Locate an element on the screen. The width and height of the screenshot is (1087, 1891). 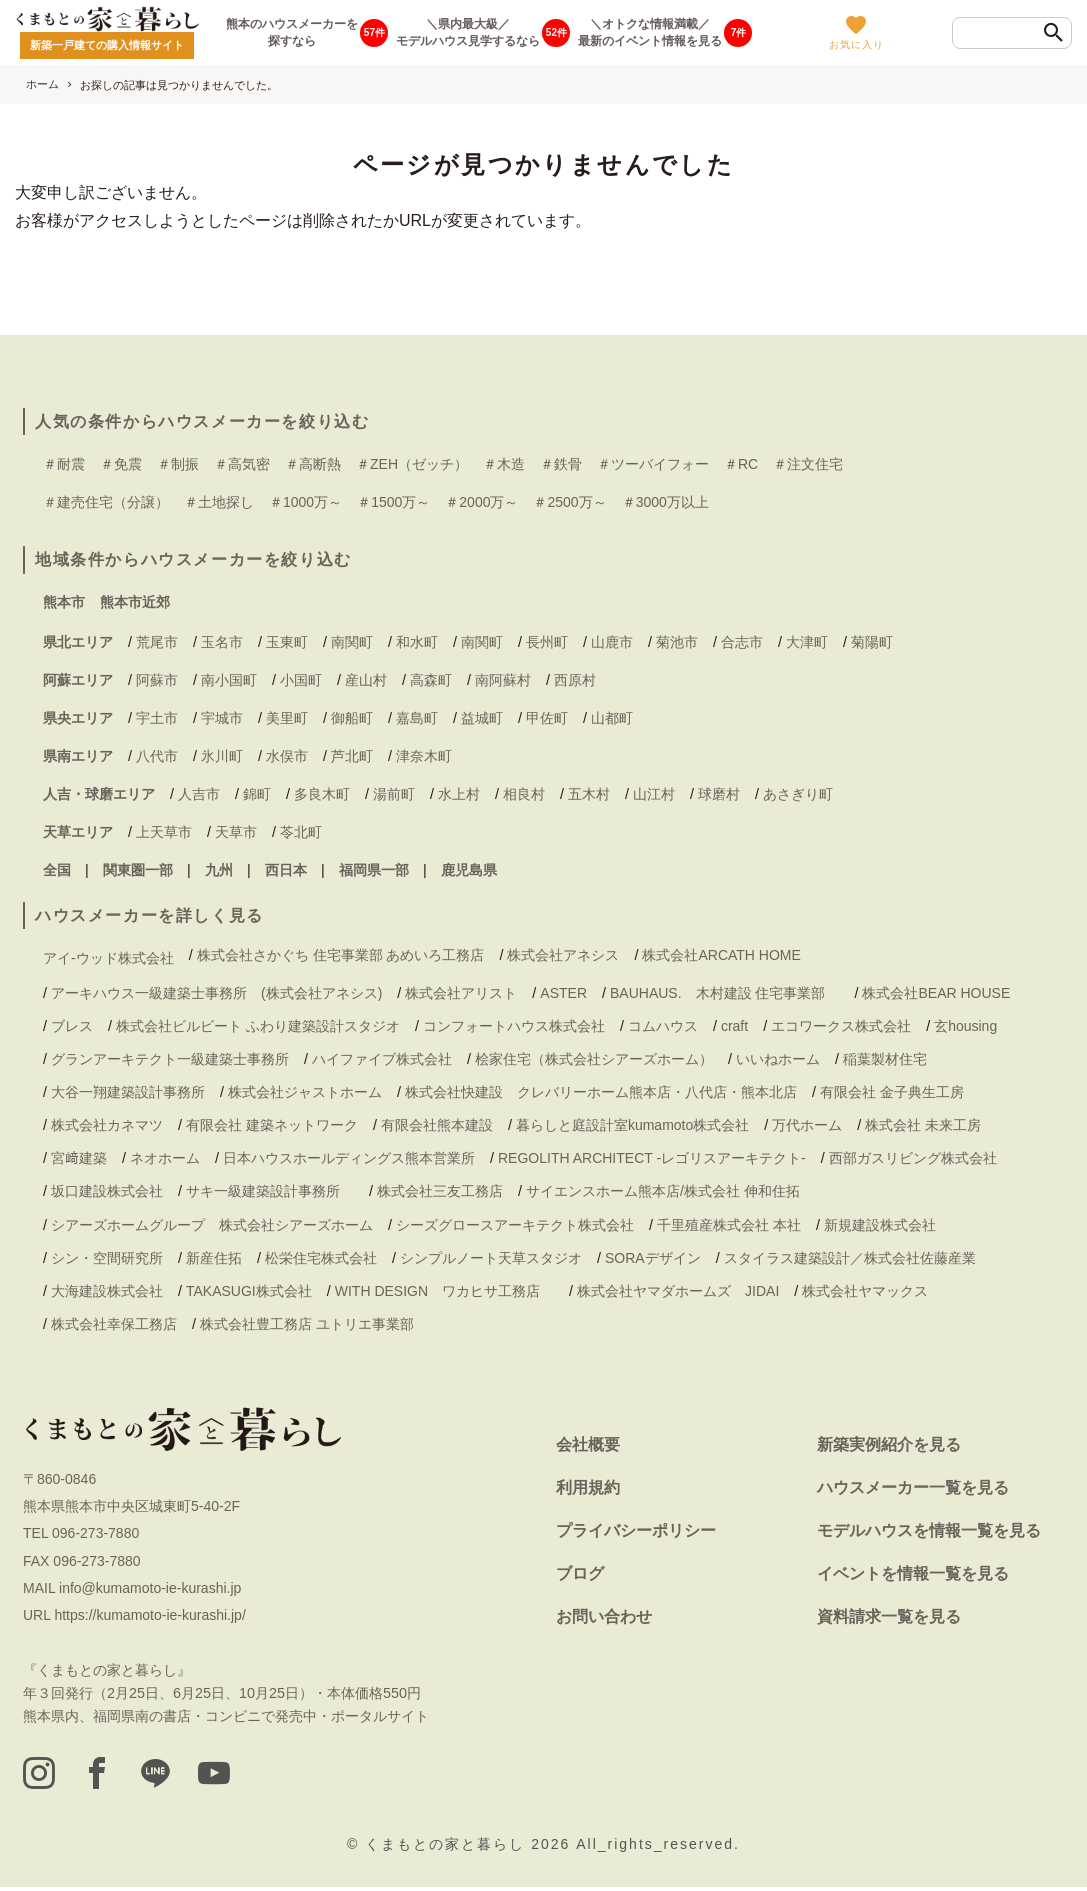
シアーズホームグループ 株式会社シアーズホーム is located at coordinates (212, 1225).